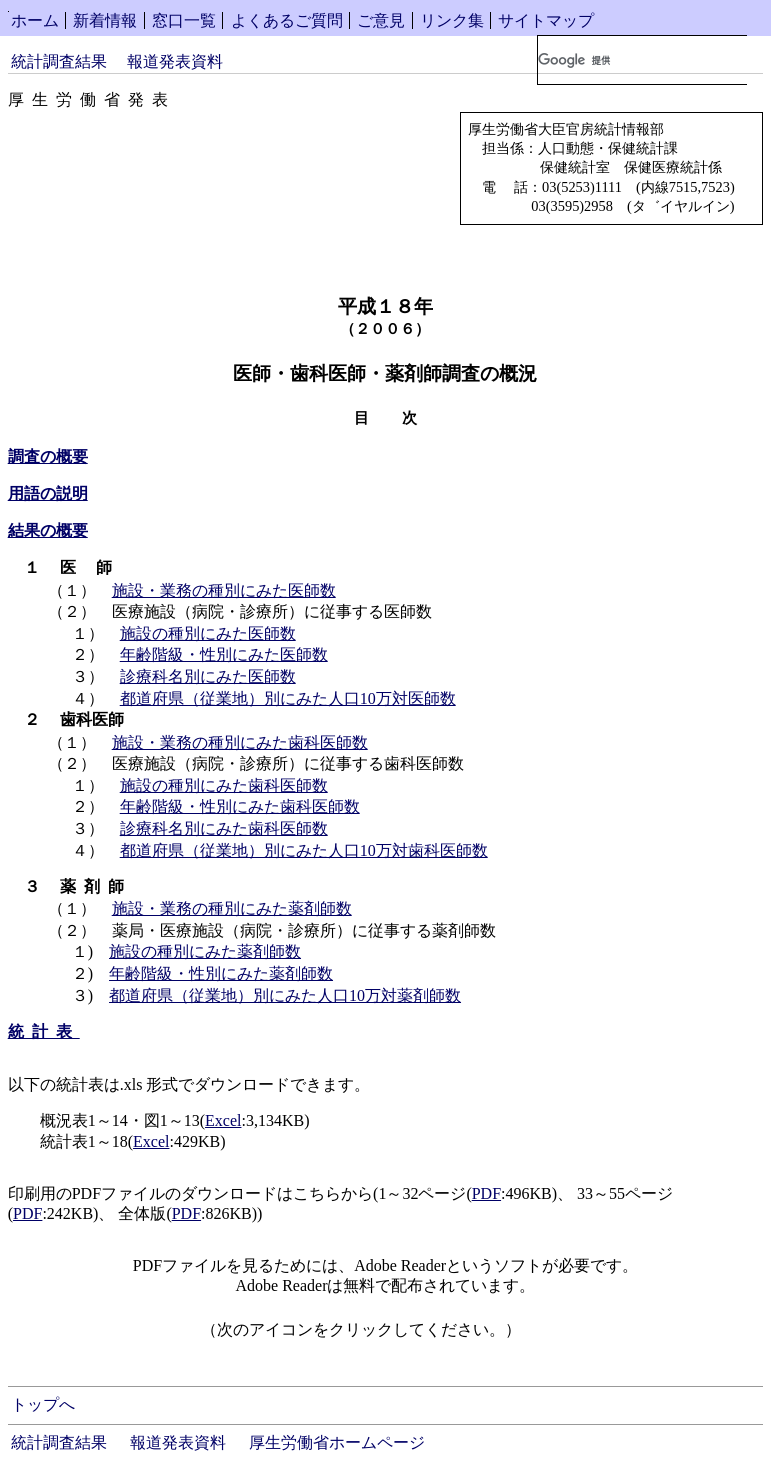 The width and height of the screenshot is (771, 1470). I want to click on ホーム, so click(35, 20).